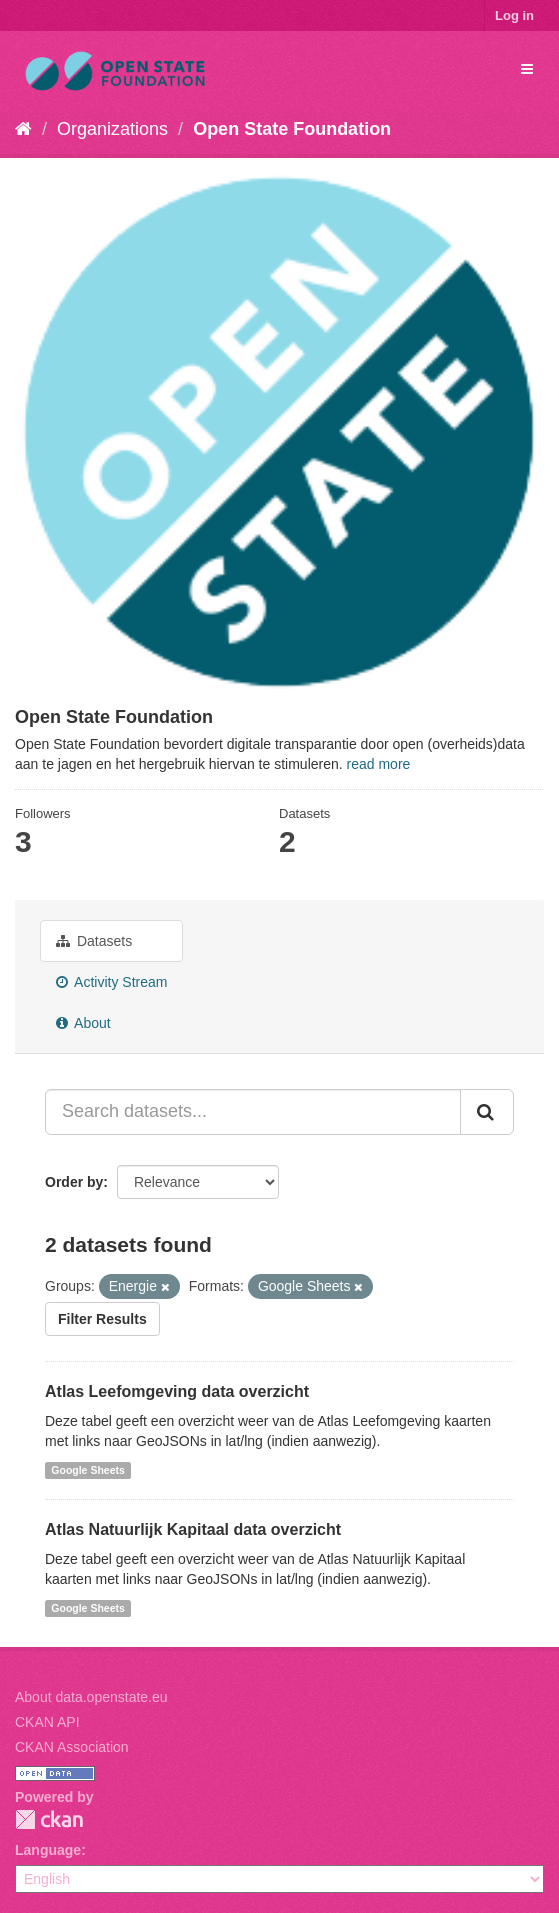 The height and width of the screenshot is (1913, 559). Describe the element at coordinates (177, 1391) in the screenshot. I see `Atlas Leefomgeving data overzicht` at that location.